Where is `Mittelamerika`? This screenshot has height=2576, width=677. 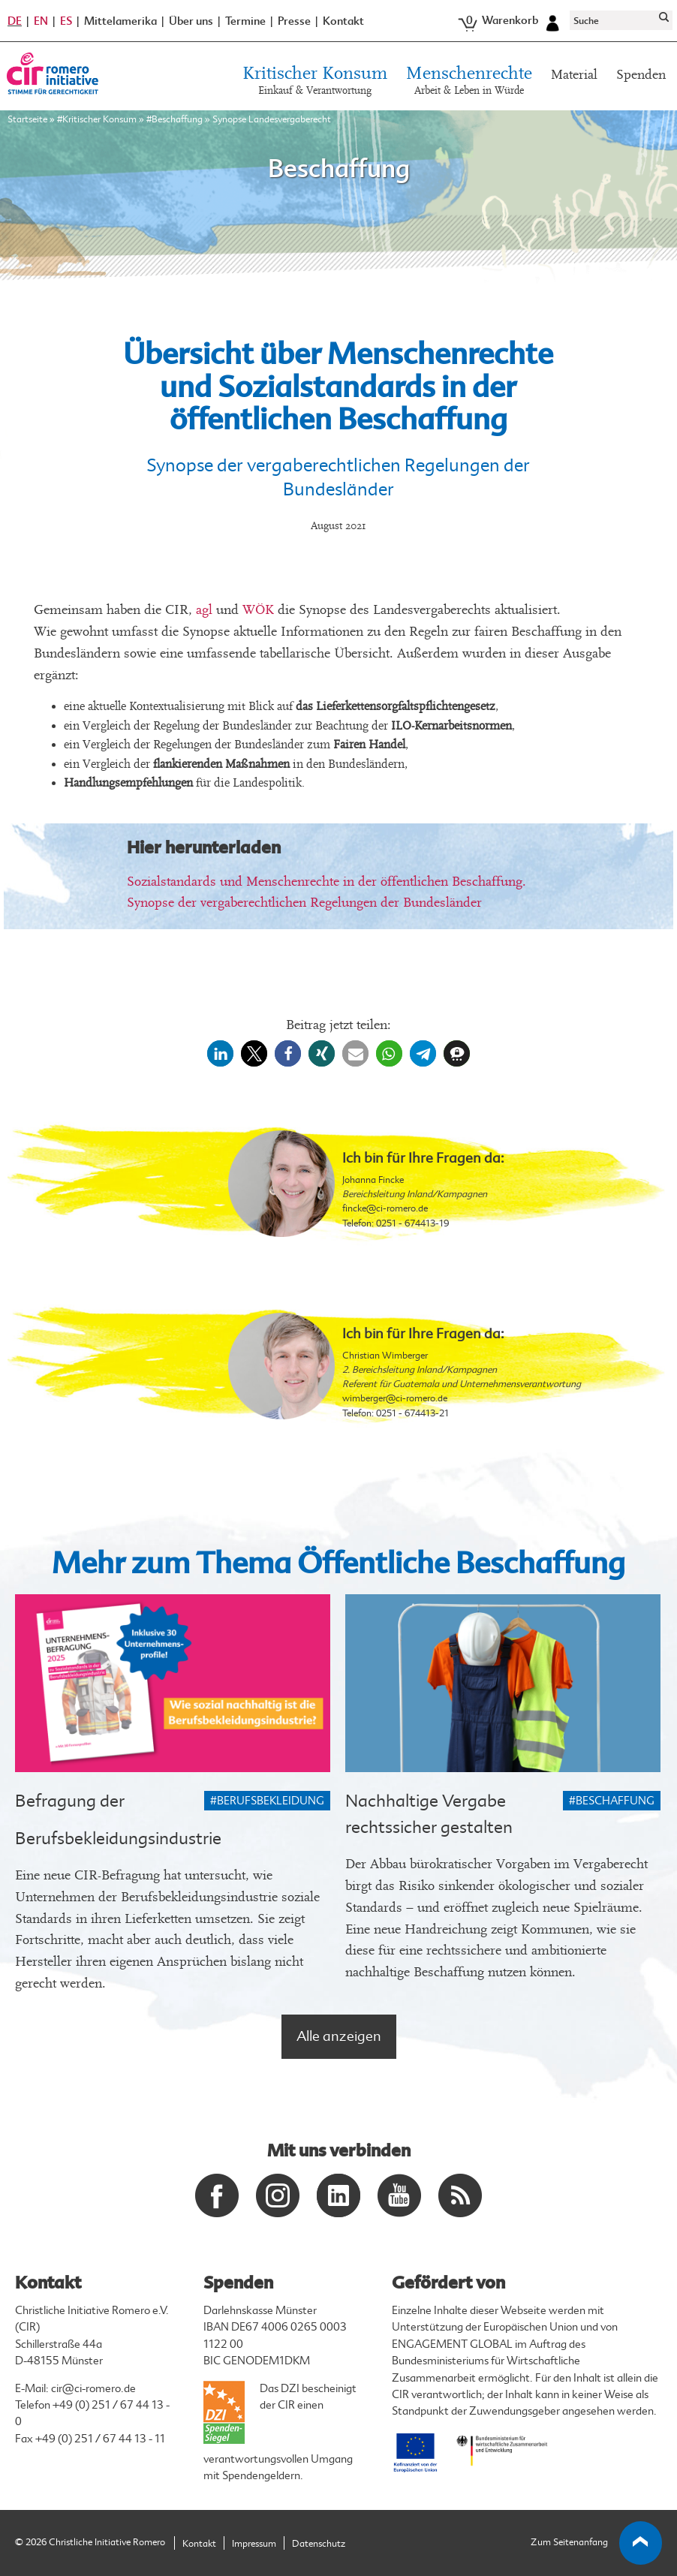 Mittelamerika is located at coordinates (120, 21).